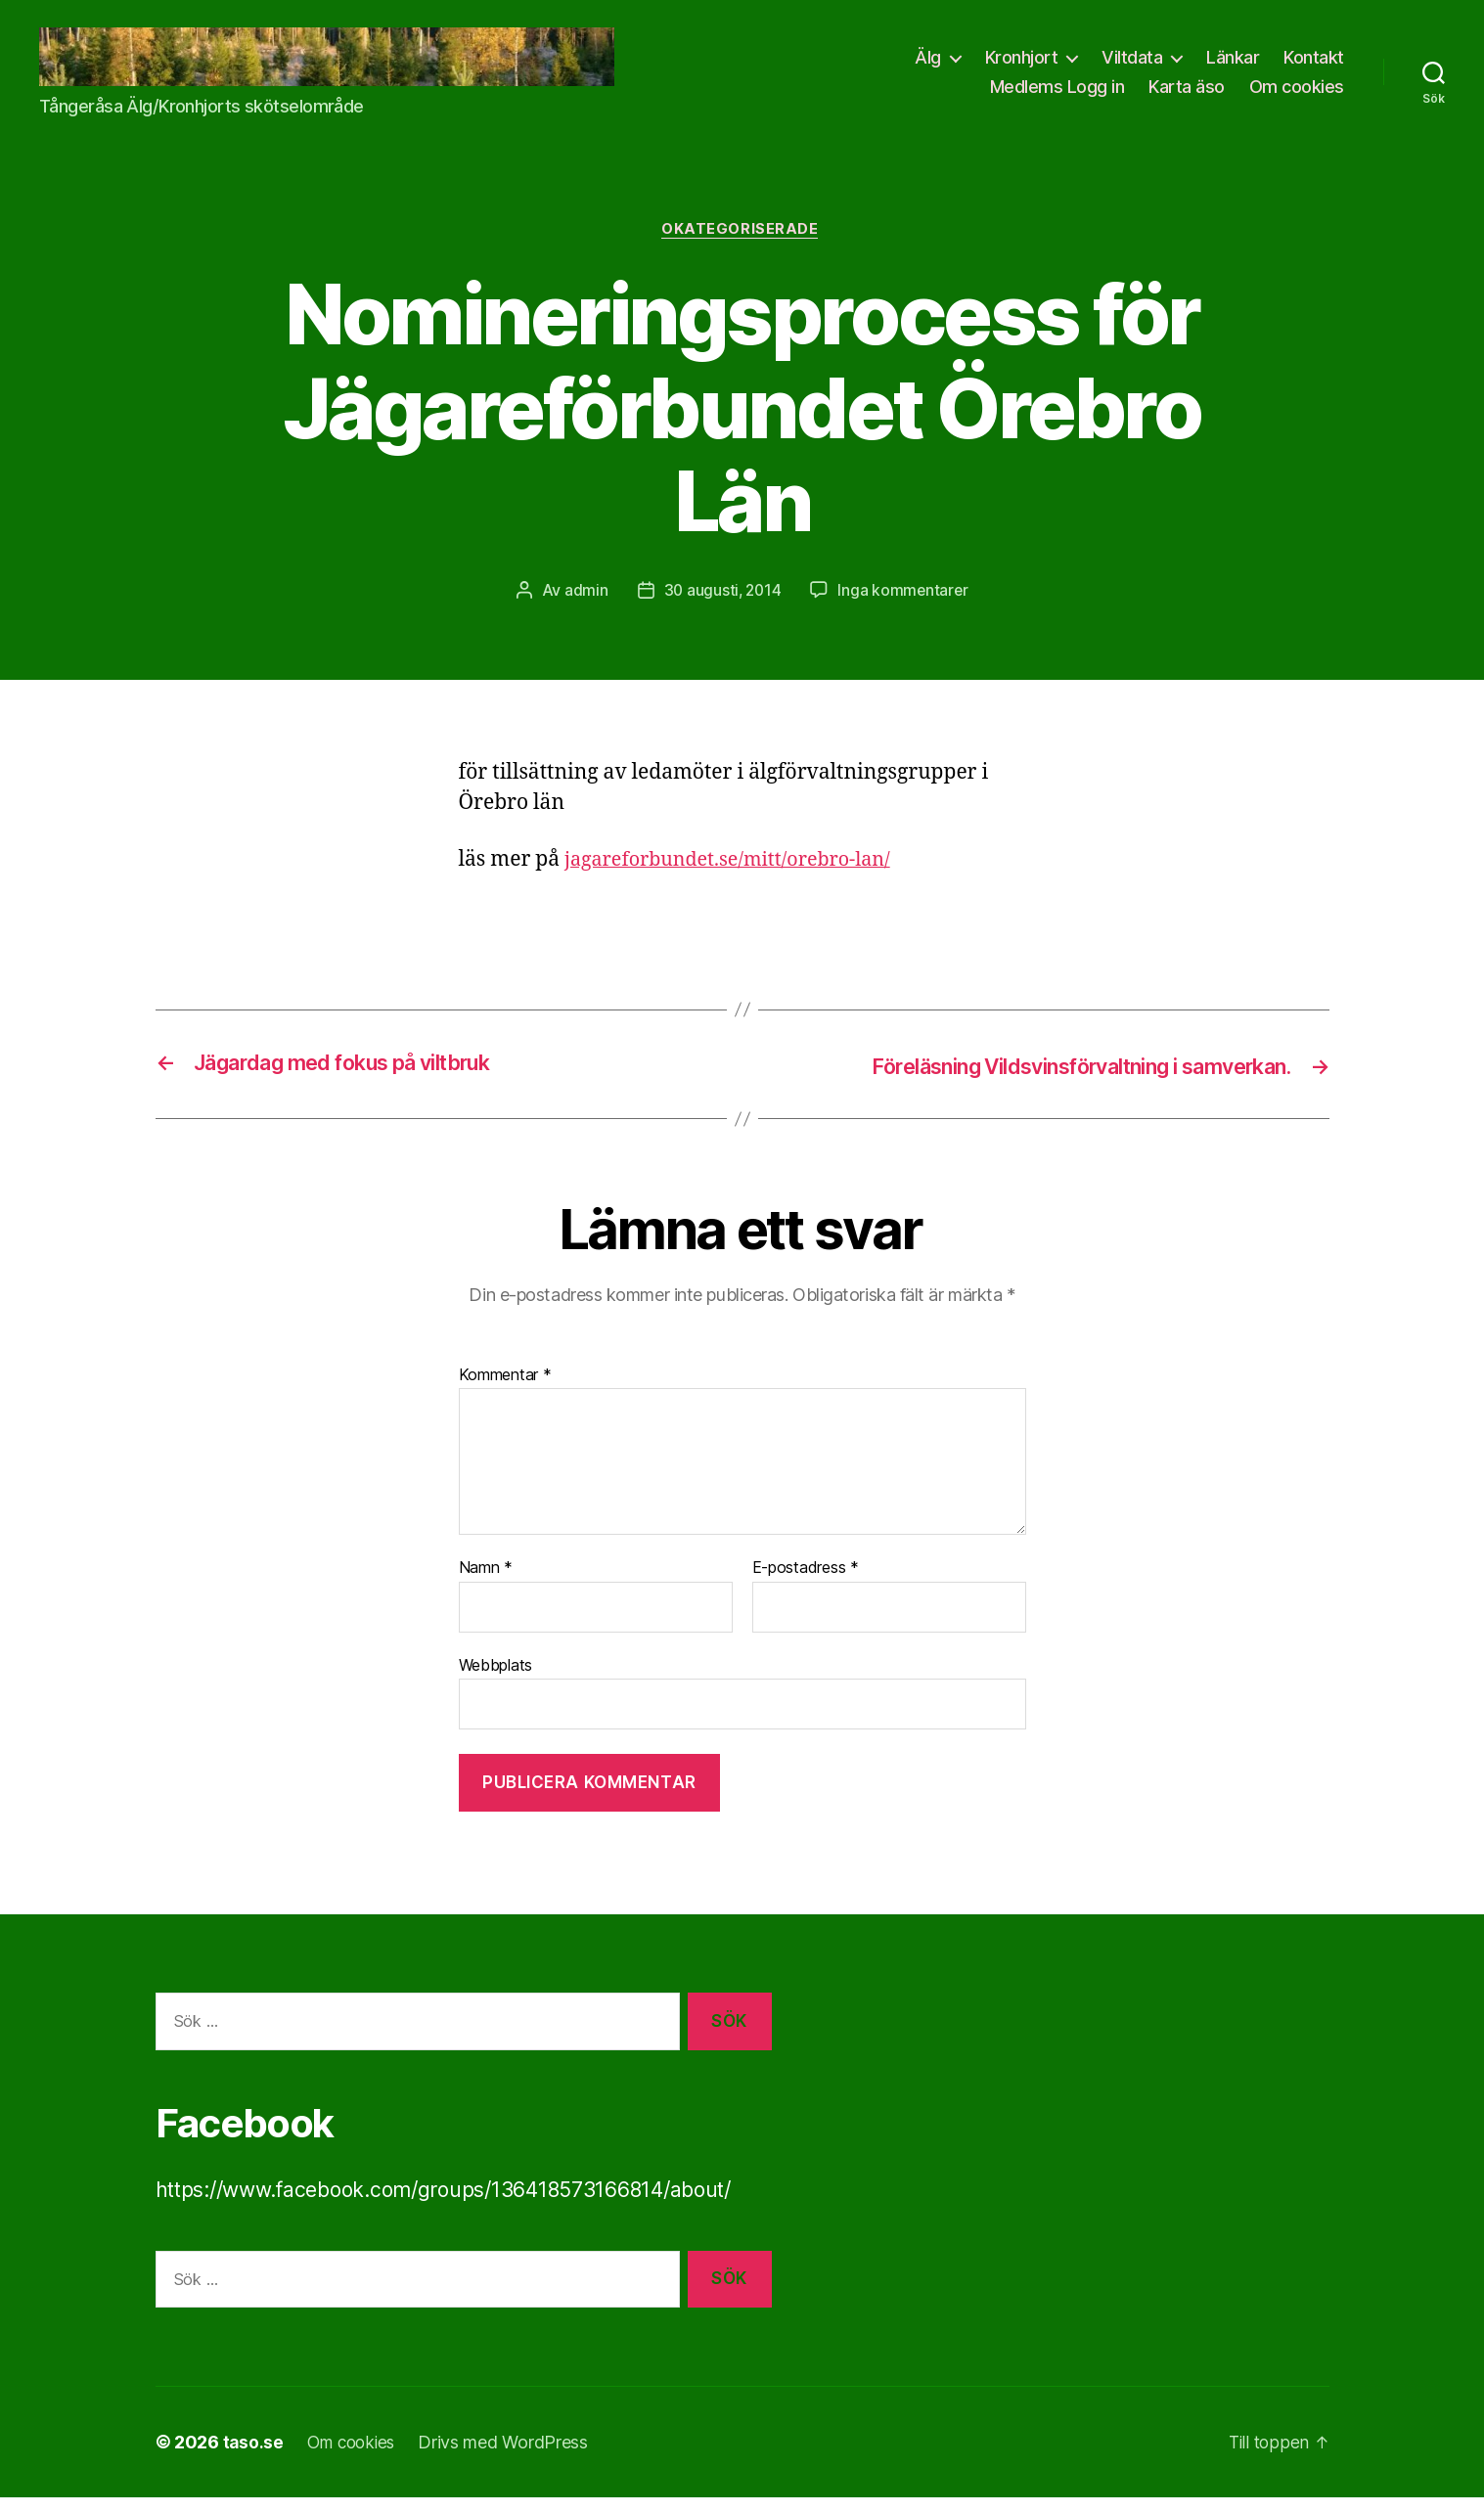 The width and height of the screenshot is (1484, 2512). Describe the element at coordinates (722, 605) in the screenshot. I see `30 augusti, 2014` at that location.